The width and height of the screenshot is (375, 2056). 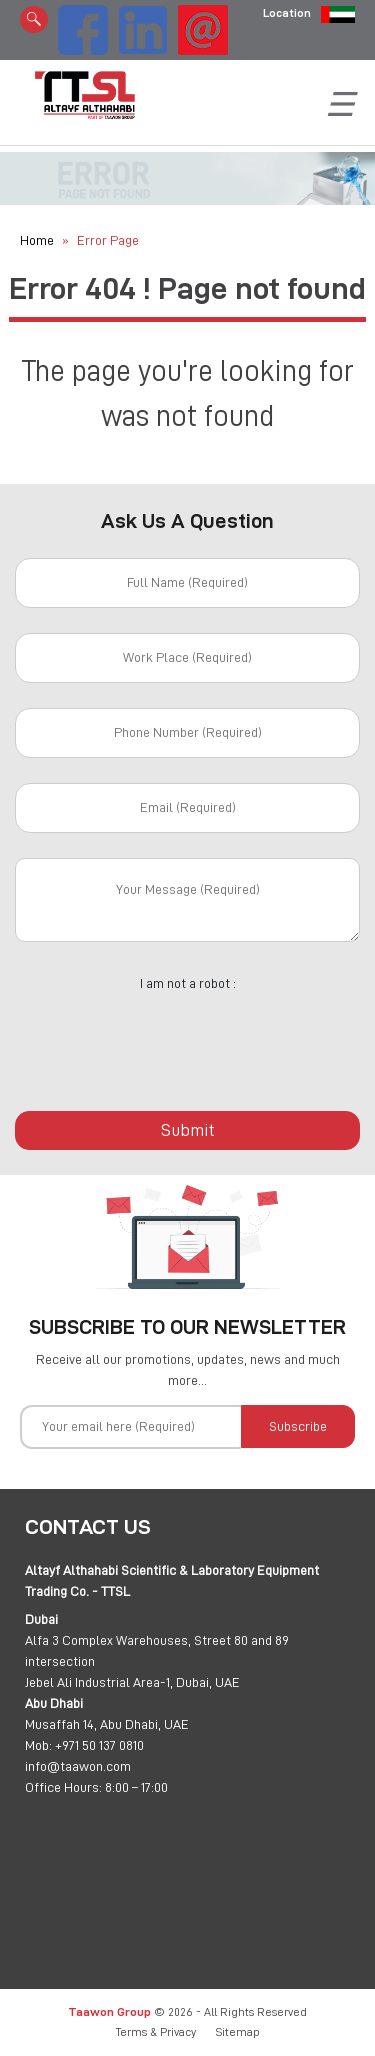 What do you see at coordinates (157, 1650) in the screenshot?
I see `Alfa 3 Complex Warehouses, Street 80 and 89 intersection` at bounding box center [157, 1650].